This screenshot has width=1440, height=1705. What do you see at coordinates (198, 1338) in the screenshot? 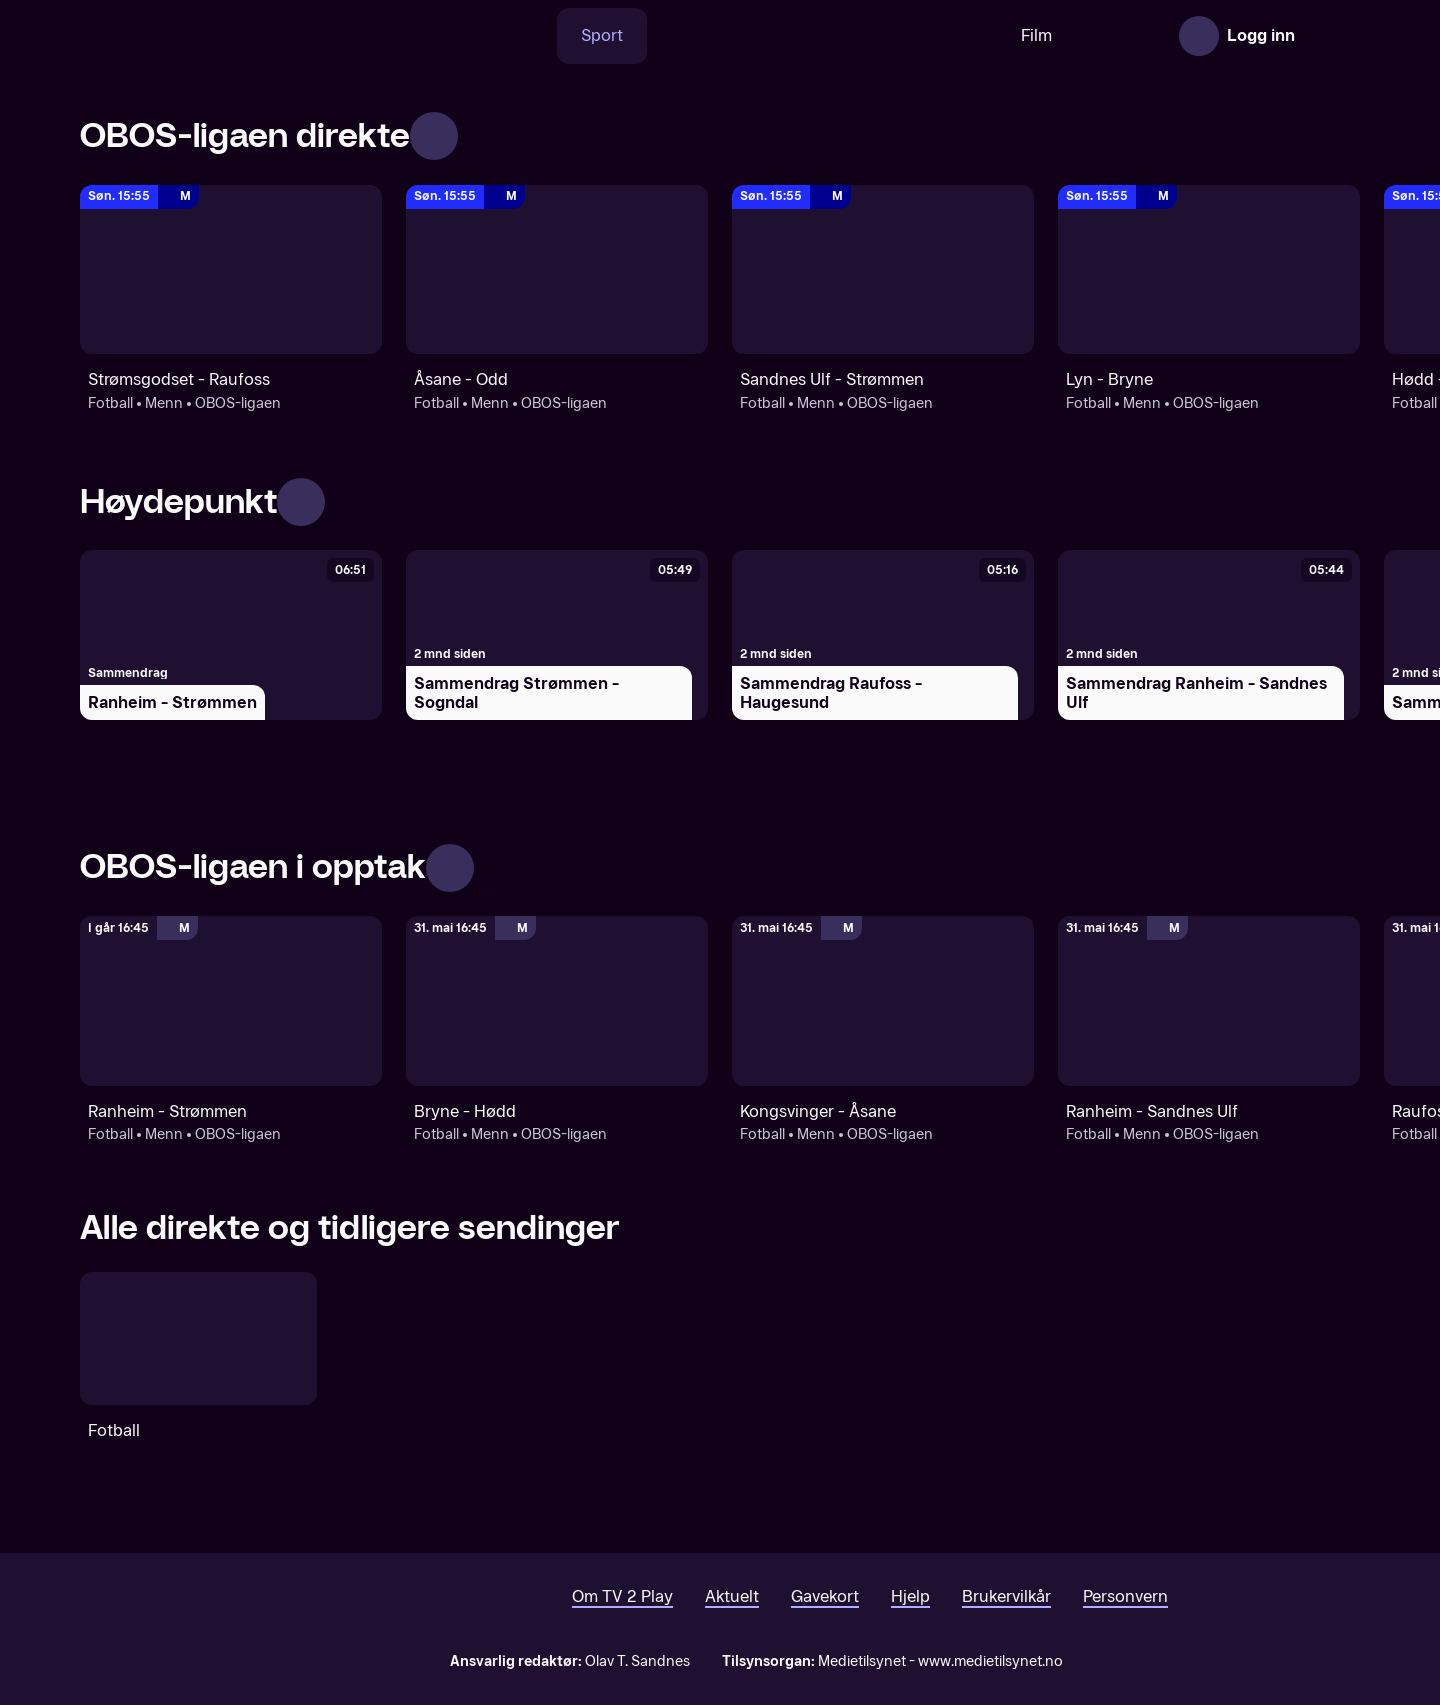
I see `[Fotball]` at bounding box center [198, 1338].